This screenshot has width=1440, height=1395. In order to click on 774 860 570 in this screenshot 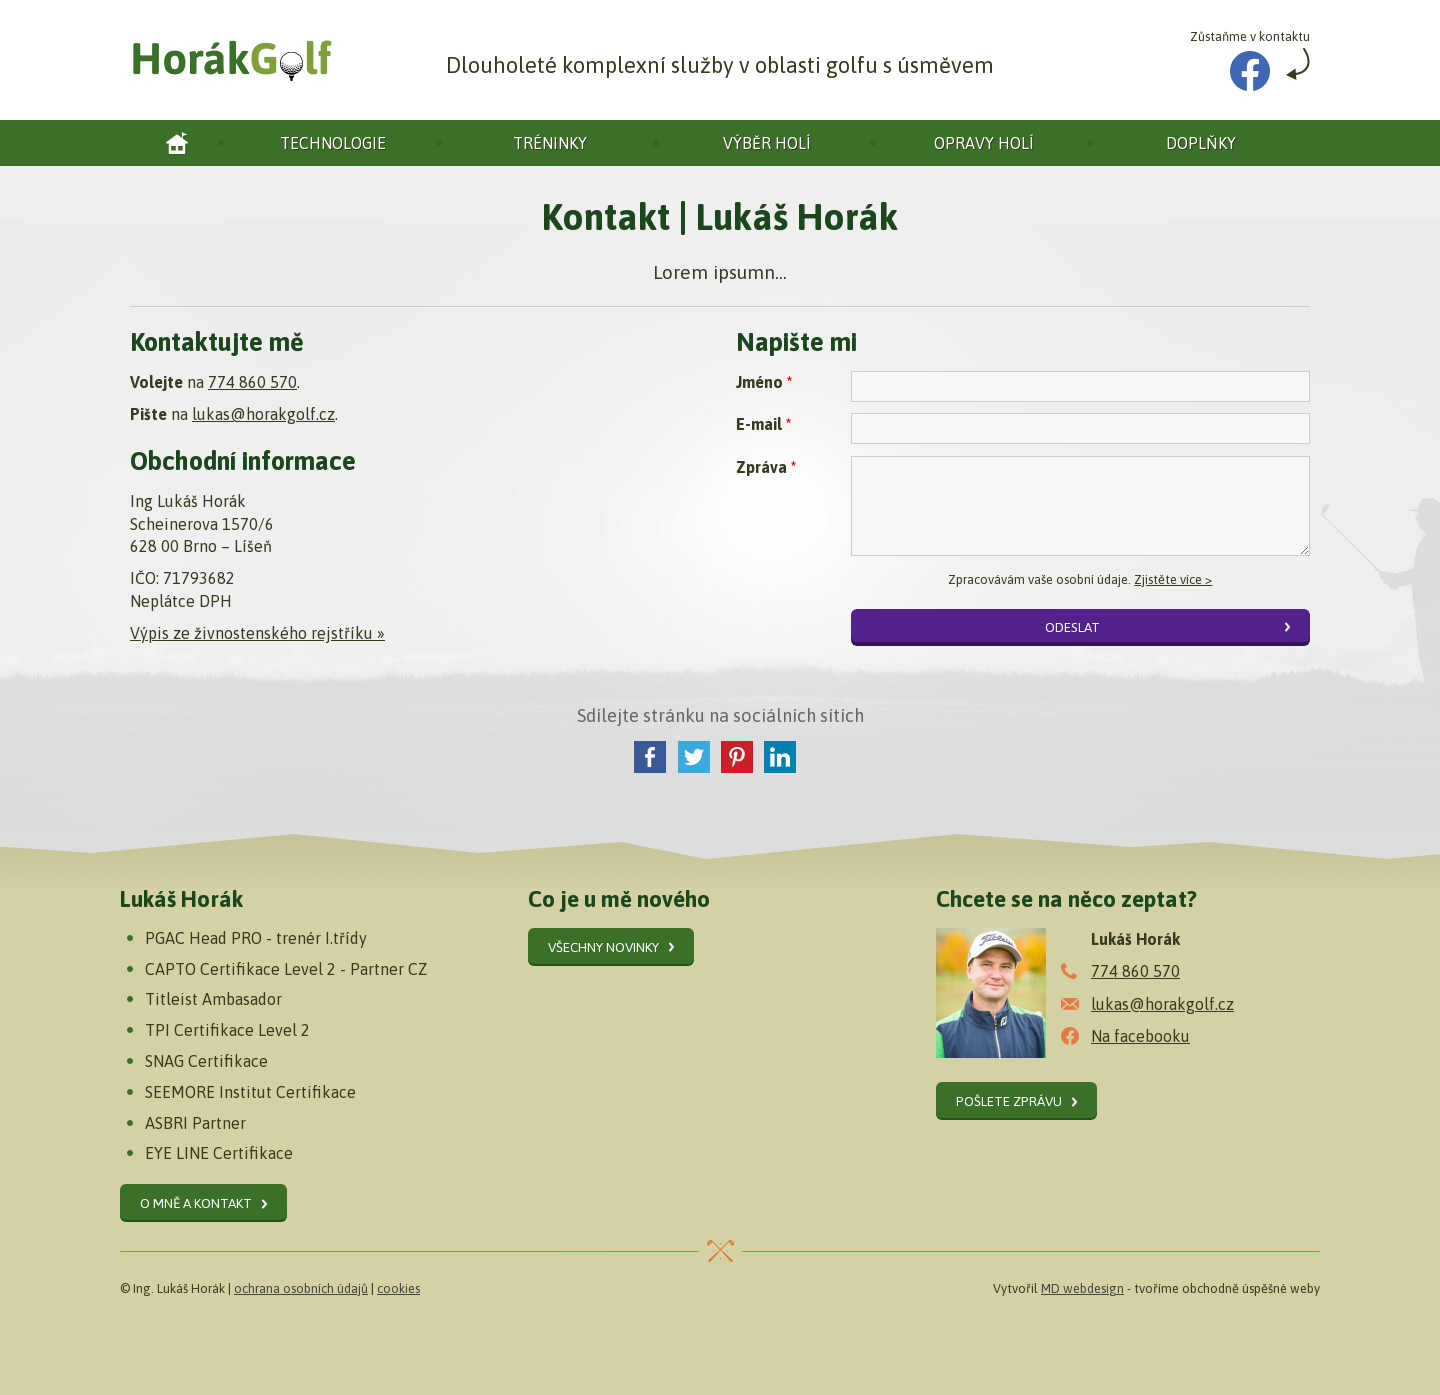, I will do `click(252, 382)`.